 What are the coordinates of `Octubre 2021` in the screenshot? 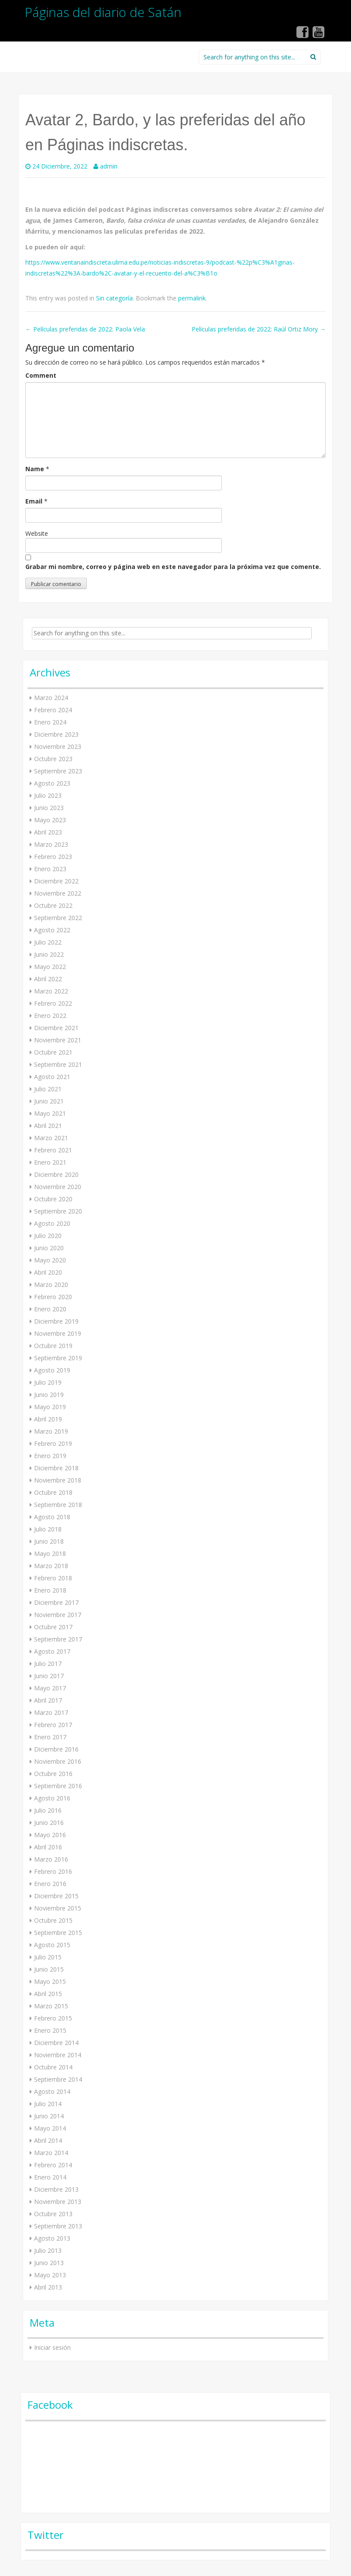 It's located at (53, 1052).